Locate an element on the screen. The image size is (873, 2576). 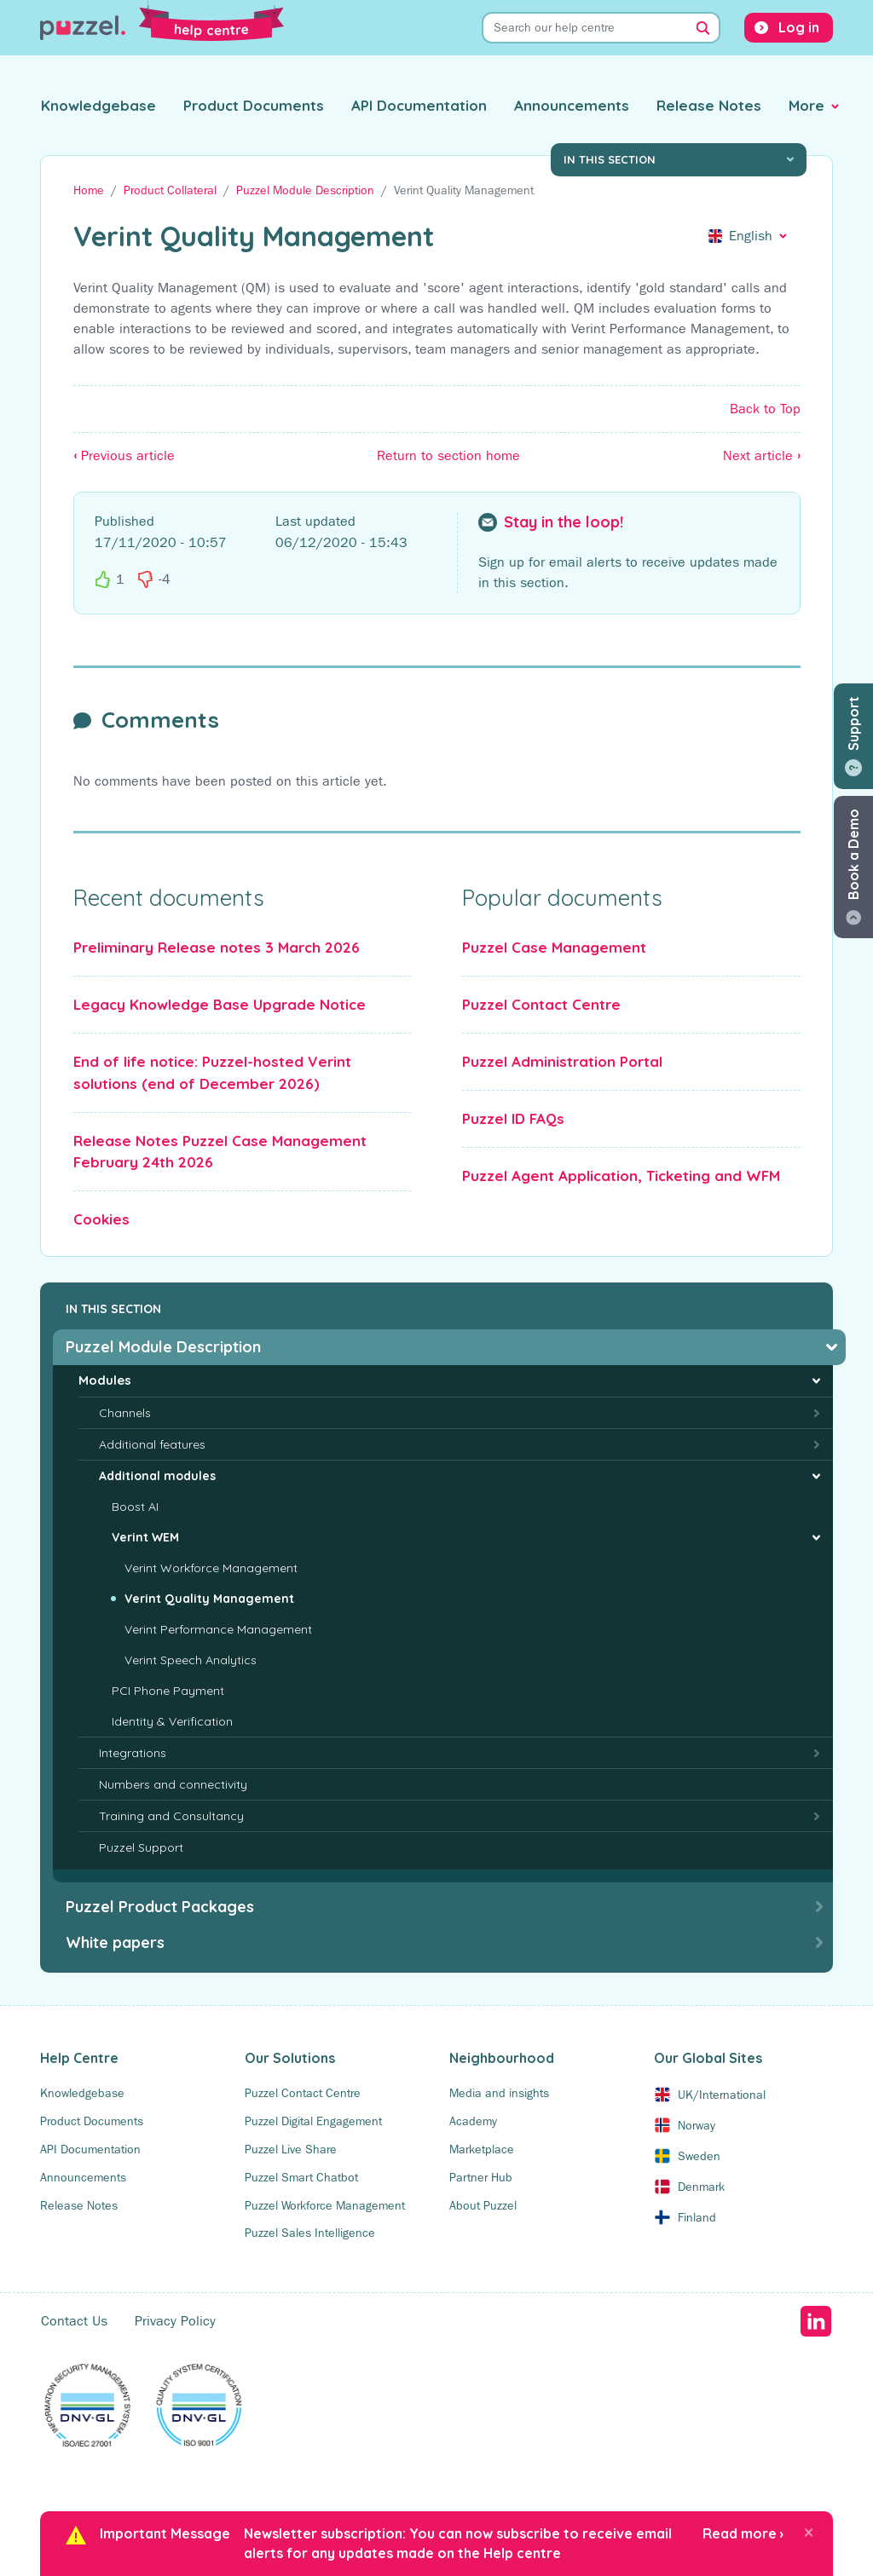
API Documentation is located at coordinates (419, 105).